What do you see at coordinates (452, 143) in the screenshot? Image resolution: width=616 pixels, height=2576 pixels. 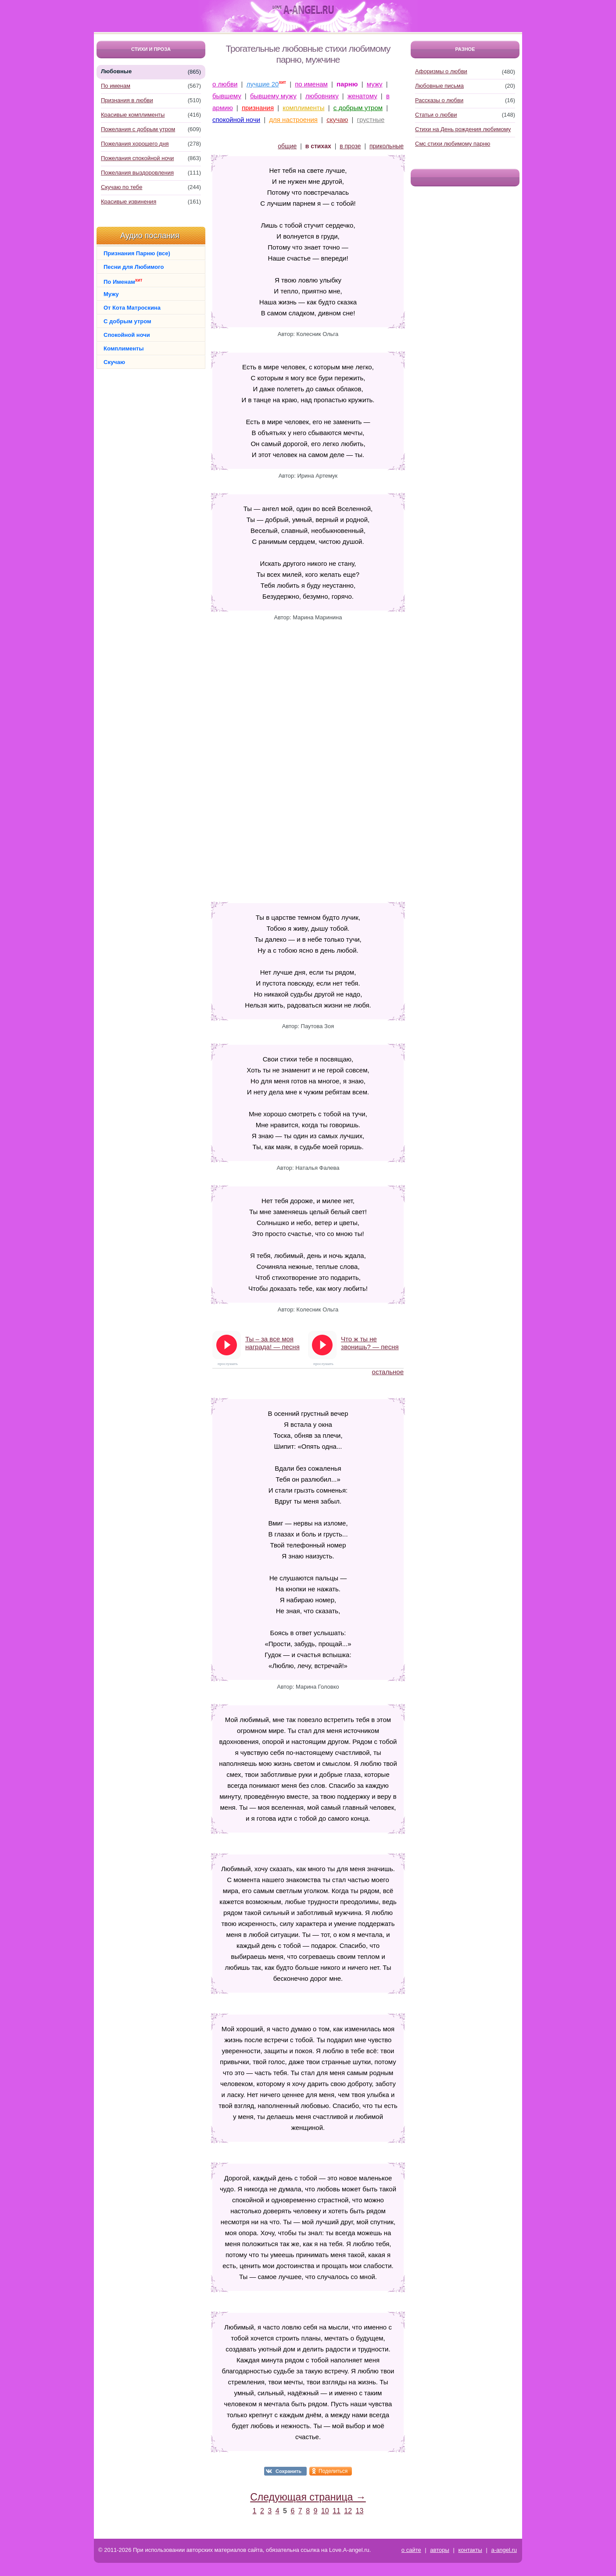 I see `Смс стихи любимому парню` at bounding box center [452, 143].